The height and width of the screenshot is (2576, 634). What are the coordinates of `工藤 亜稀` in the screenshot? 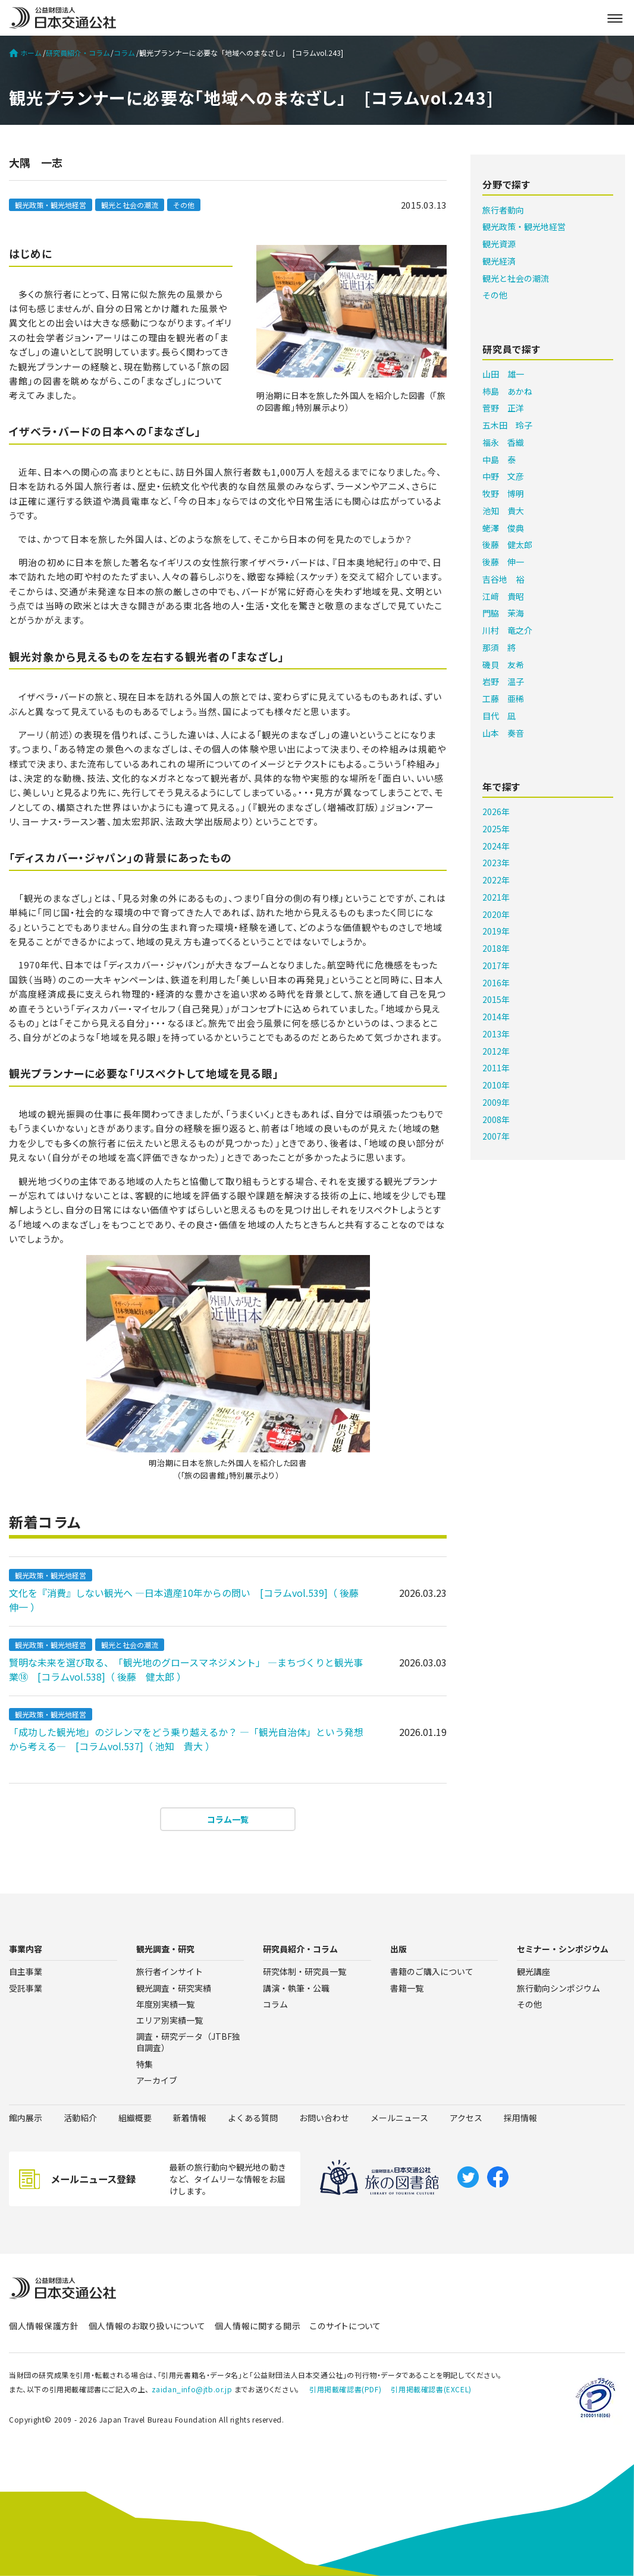 It's located at (503, 698).